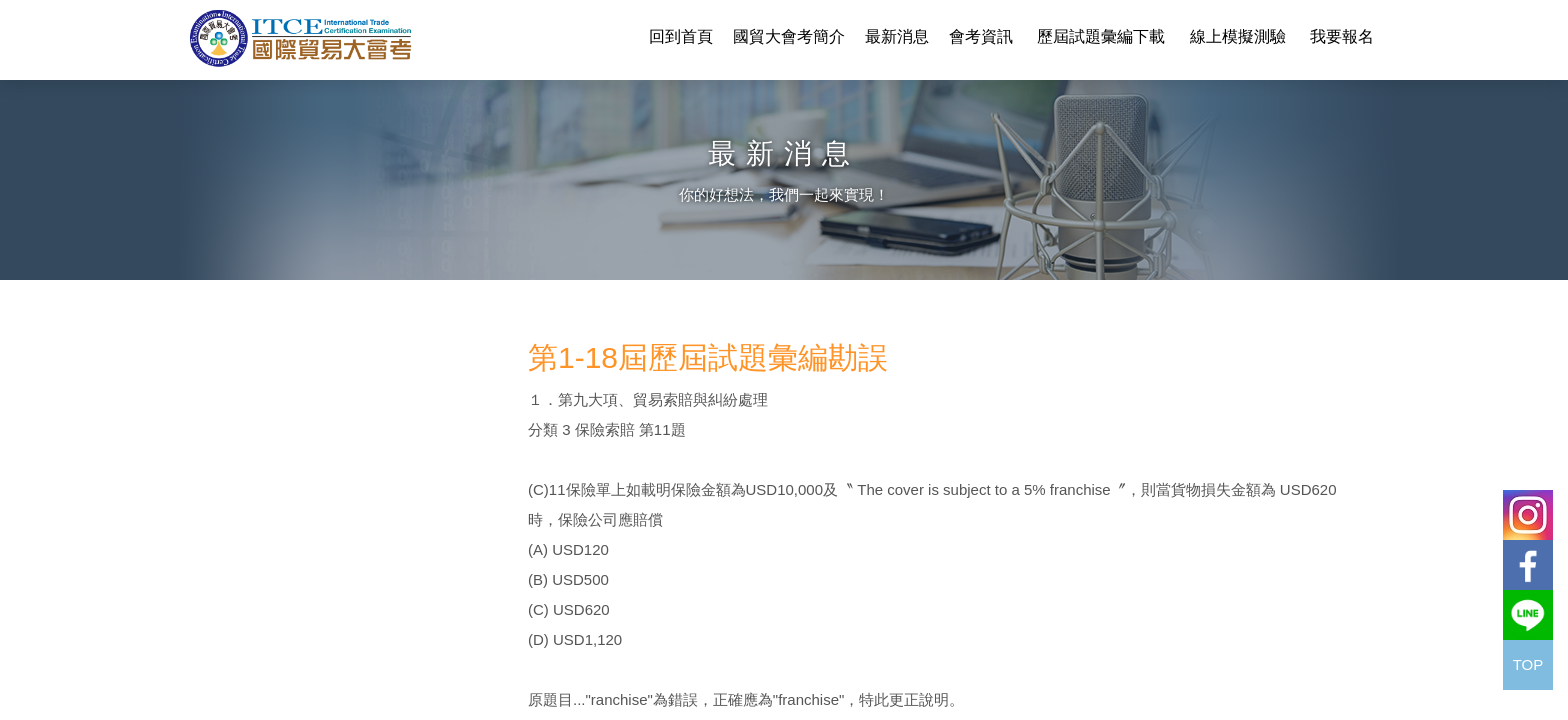 The image size is (1568, 720). What do you see at coordinates (789, 36) in the screenshot?
I see `國貿大會考簡介` at bounding box center [789, 36].